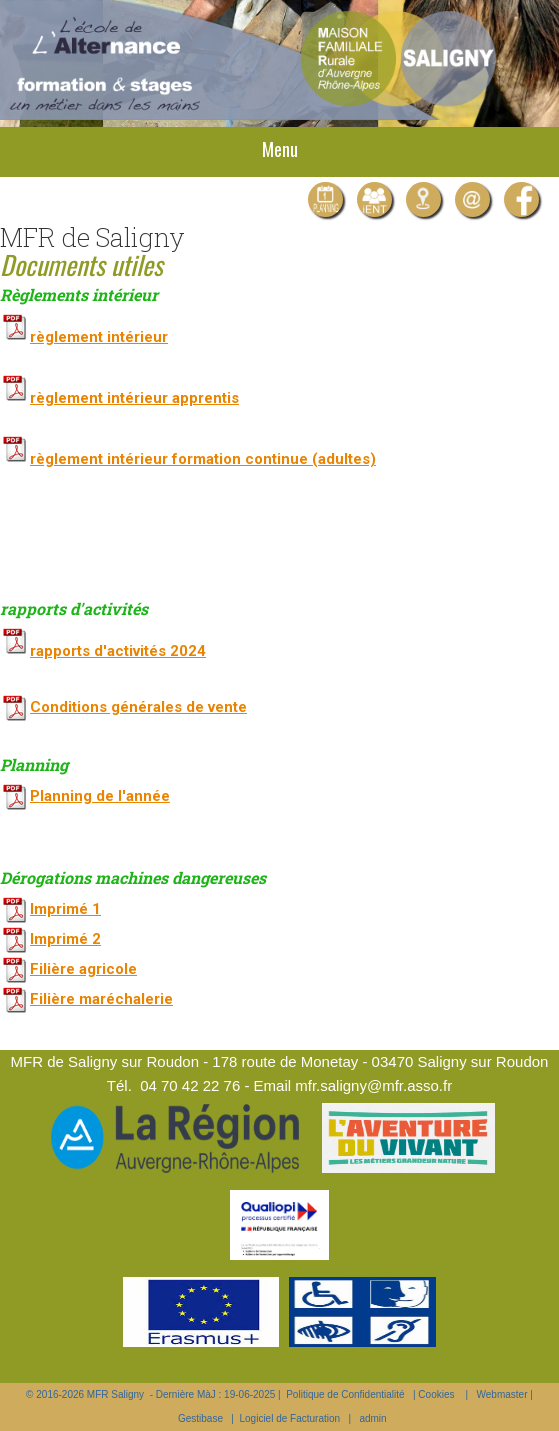 This screenshot has height=1431, width=559. Describe the element at coordinates (101, 999) in the screenshot. I see `Filière maréchalerie` at that location.